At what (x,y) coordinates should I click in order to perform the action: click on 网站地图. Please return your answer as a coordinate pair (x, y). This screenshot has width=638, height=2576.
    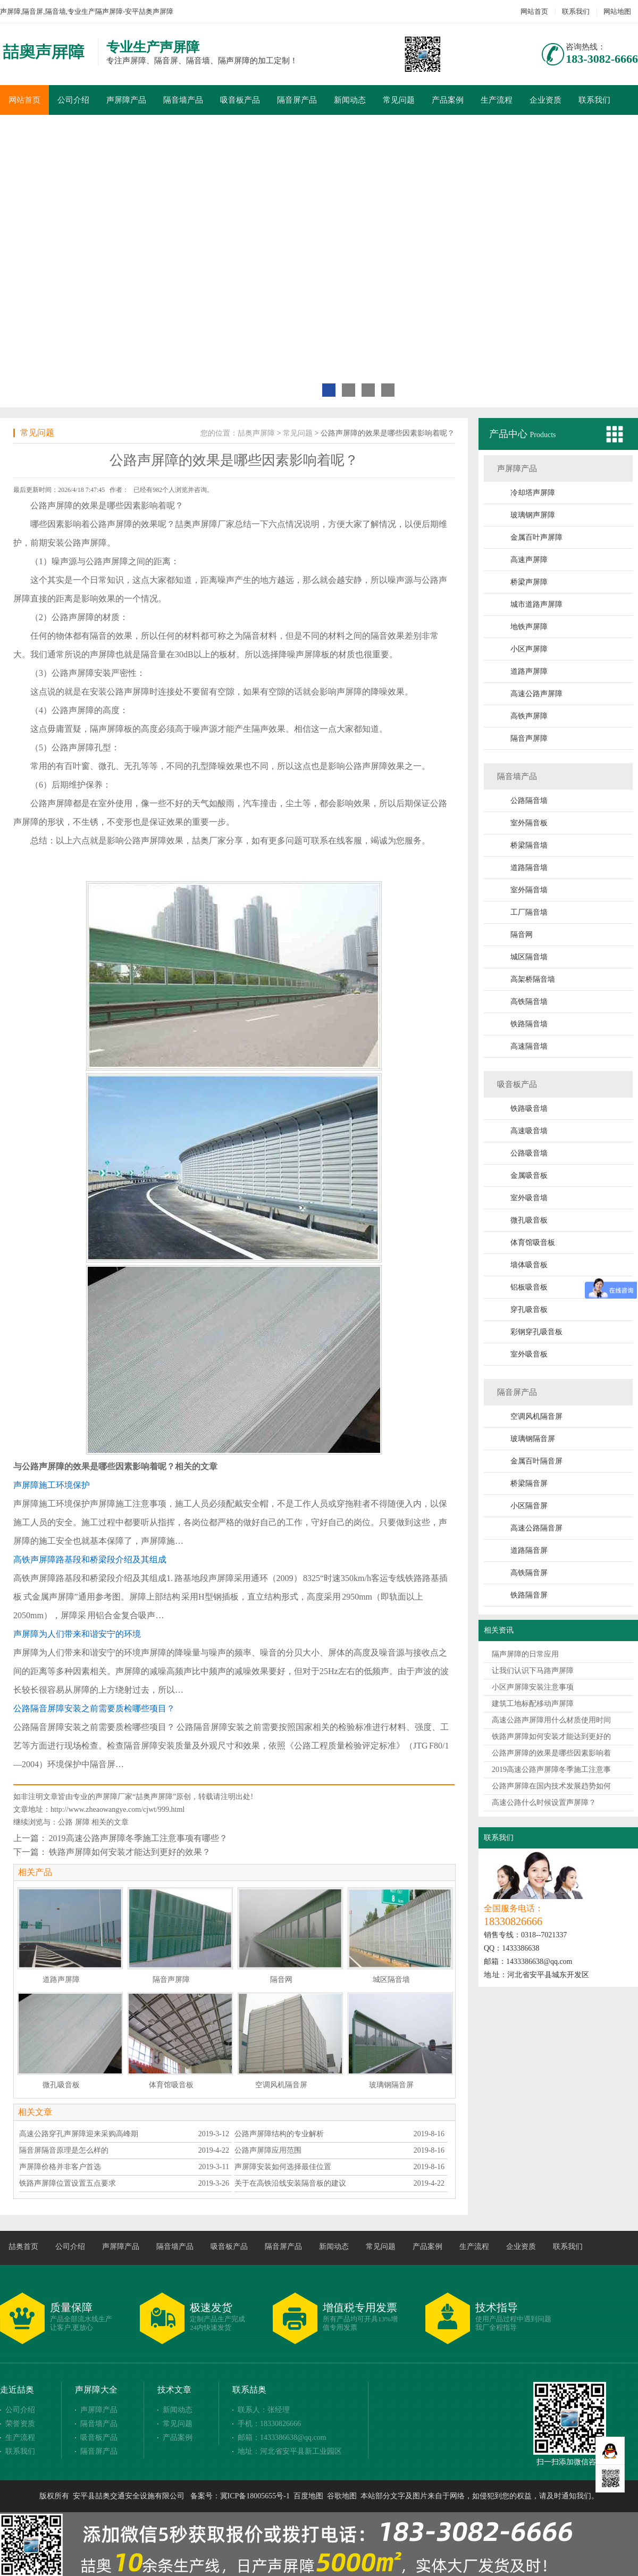
    Looking at the image, I should click on (617, 11).